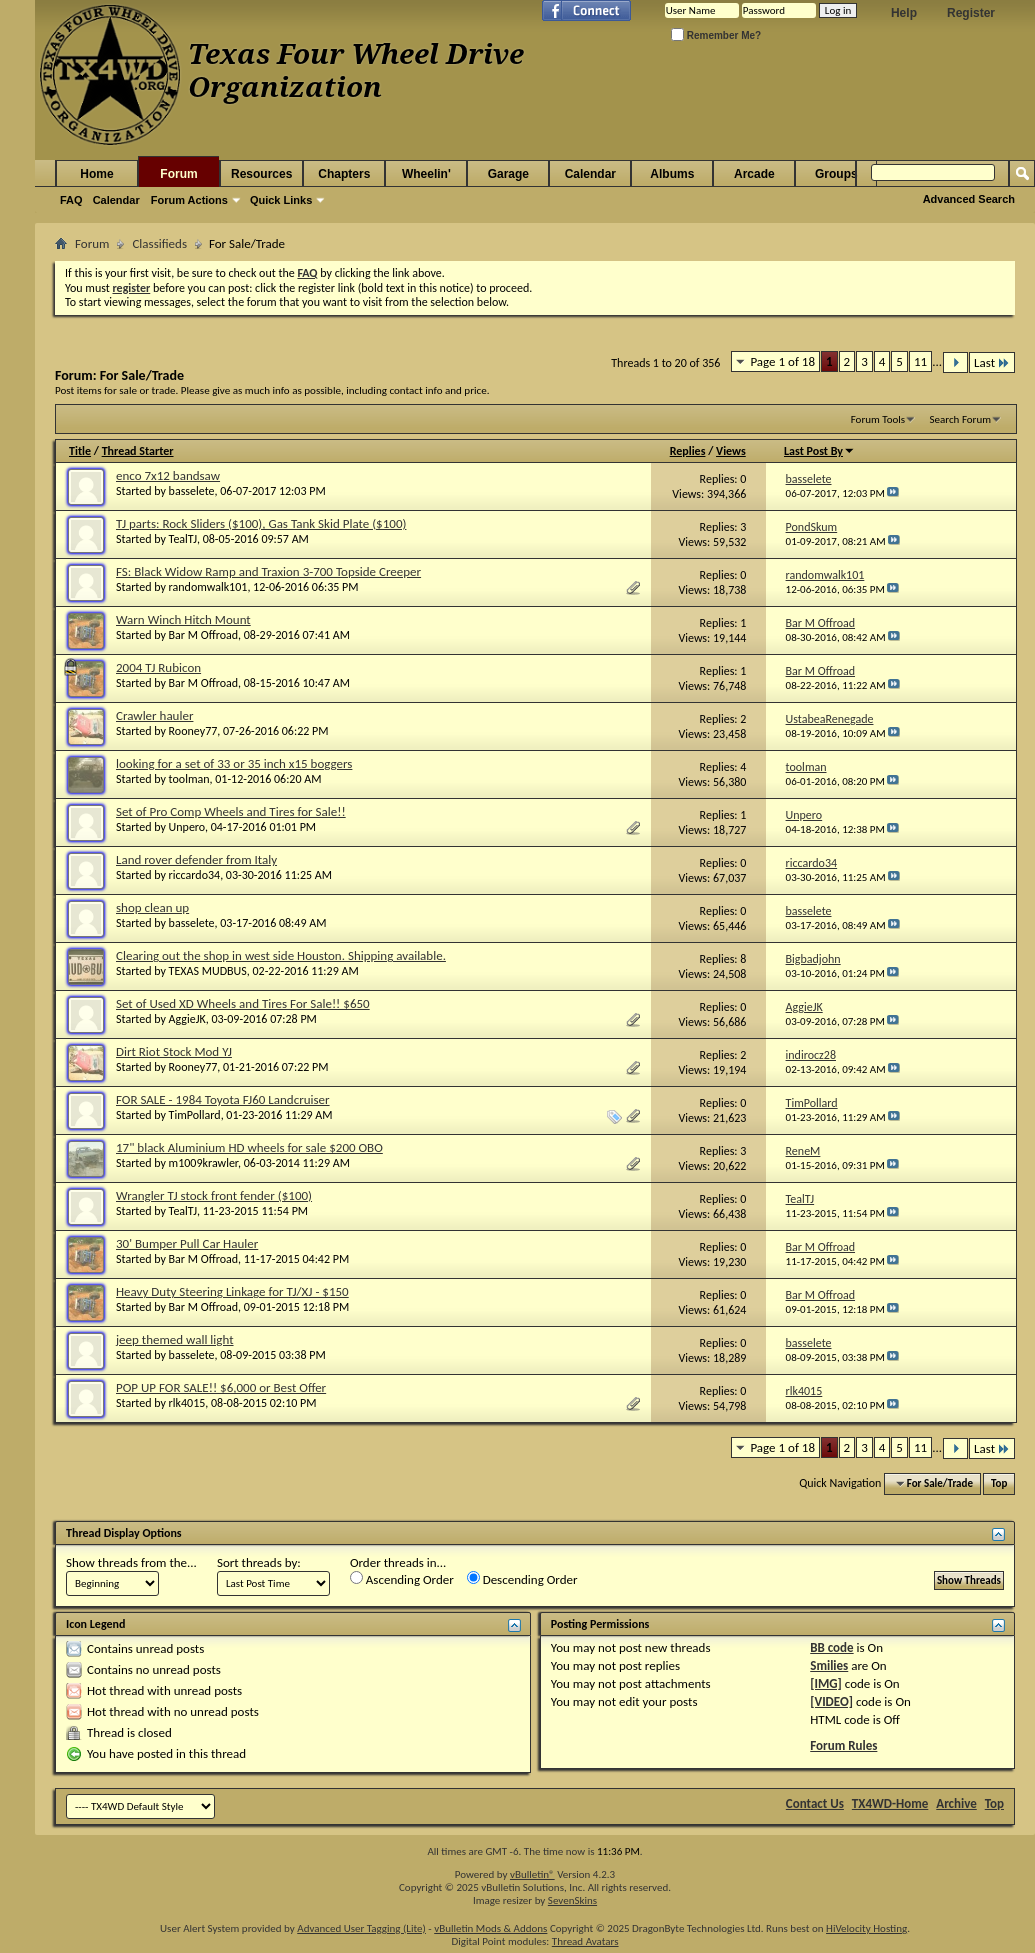  I want to click on Wrangler TJ stock front fender ($100), so click(214, 1195).